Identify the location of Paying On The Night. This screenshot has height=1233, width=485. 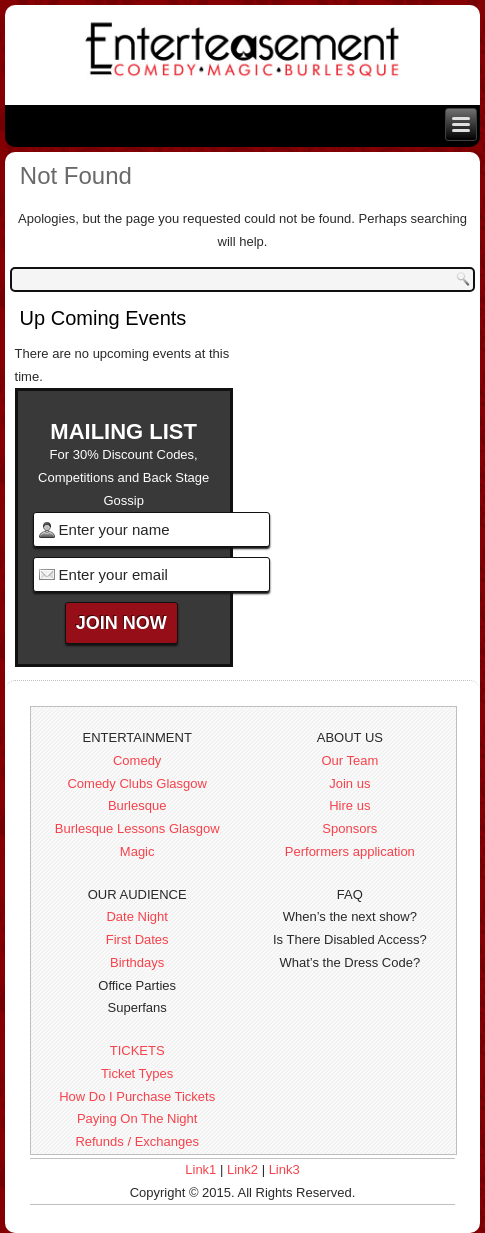
(137, 1118).